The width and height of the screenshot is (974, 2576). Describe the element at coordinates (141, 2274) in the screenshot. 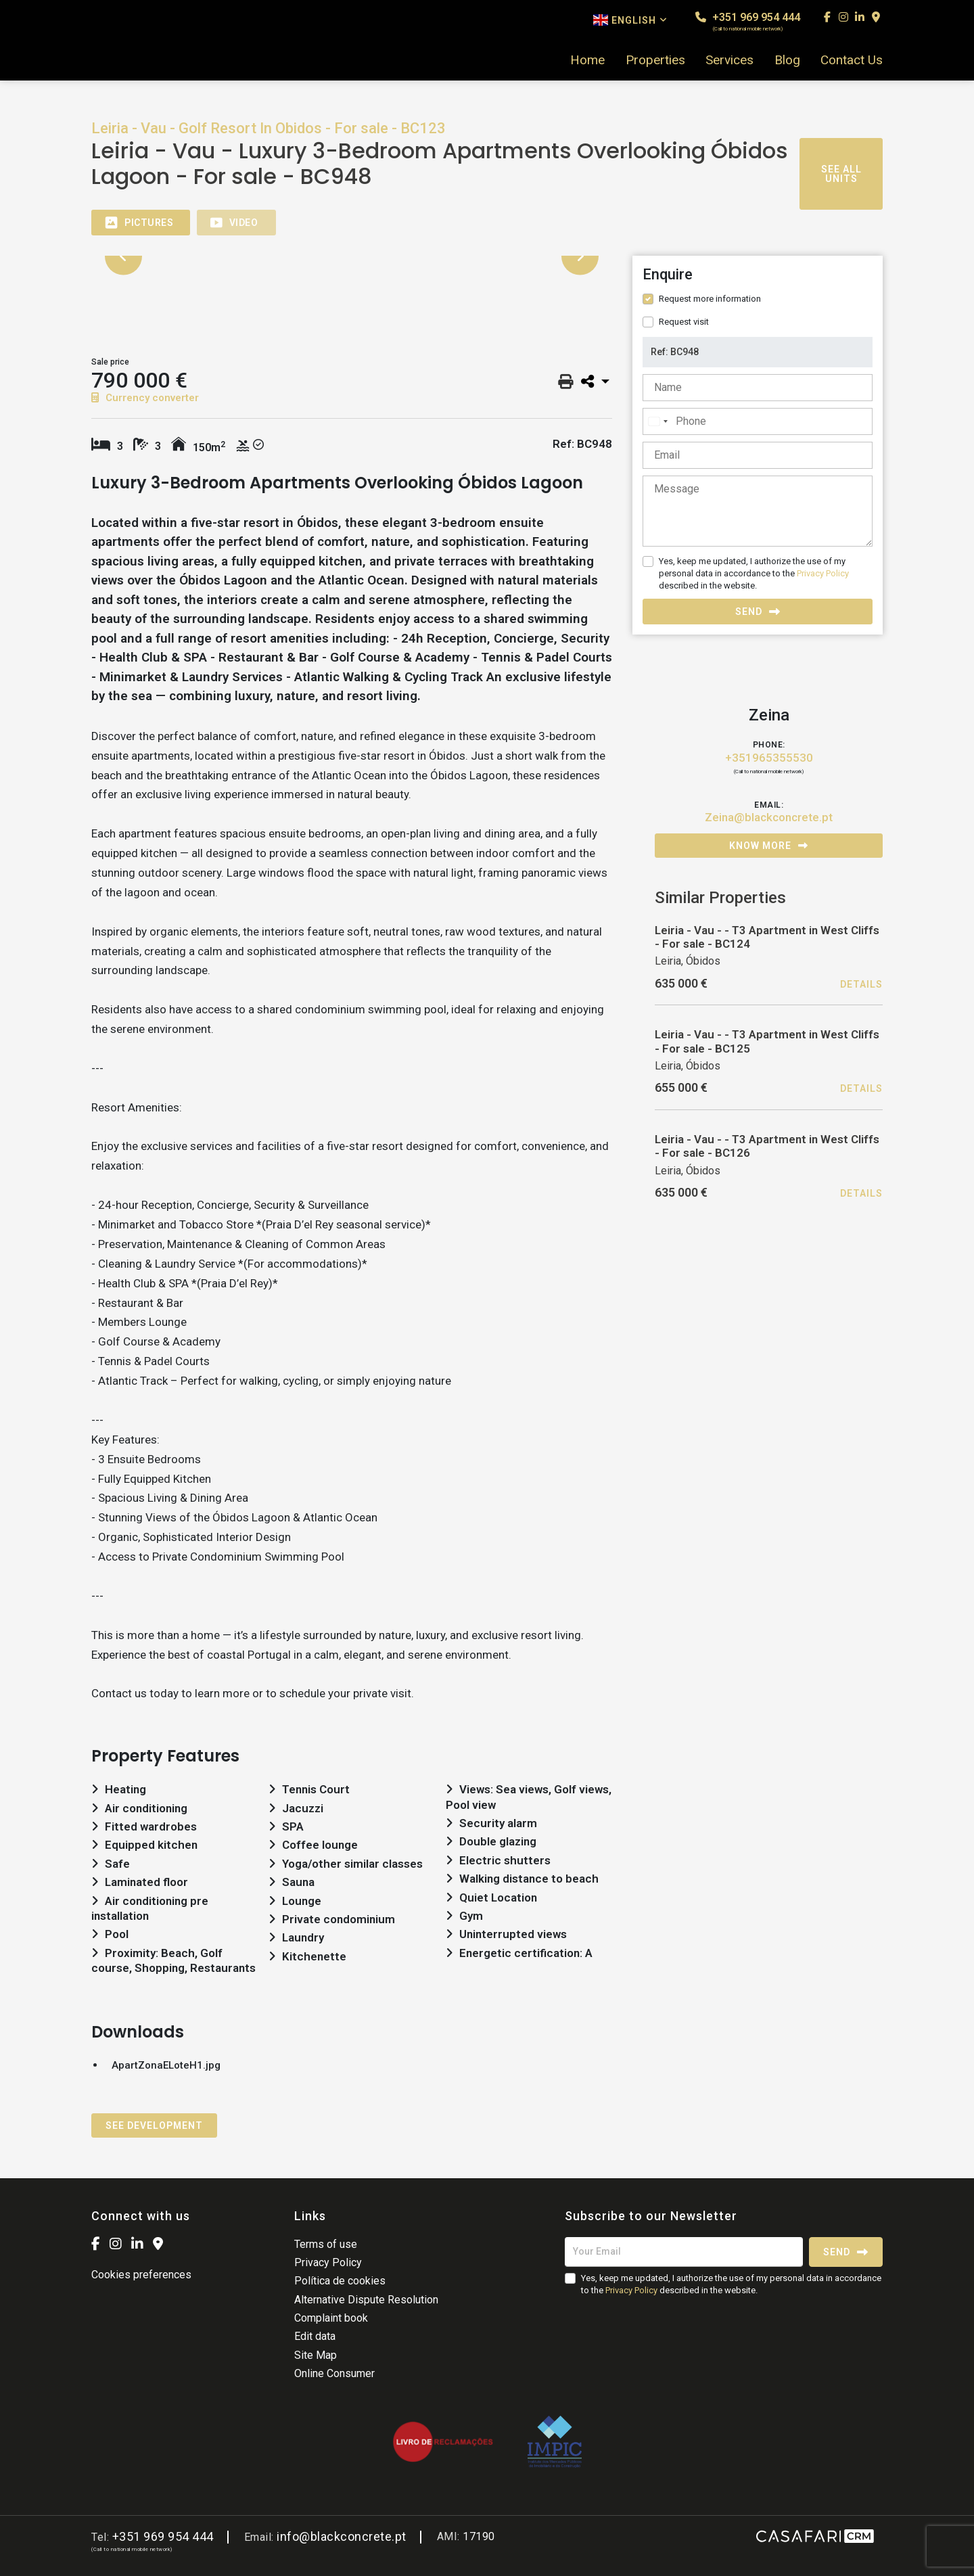

I see `Cookies preferences` at that location.